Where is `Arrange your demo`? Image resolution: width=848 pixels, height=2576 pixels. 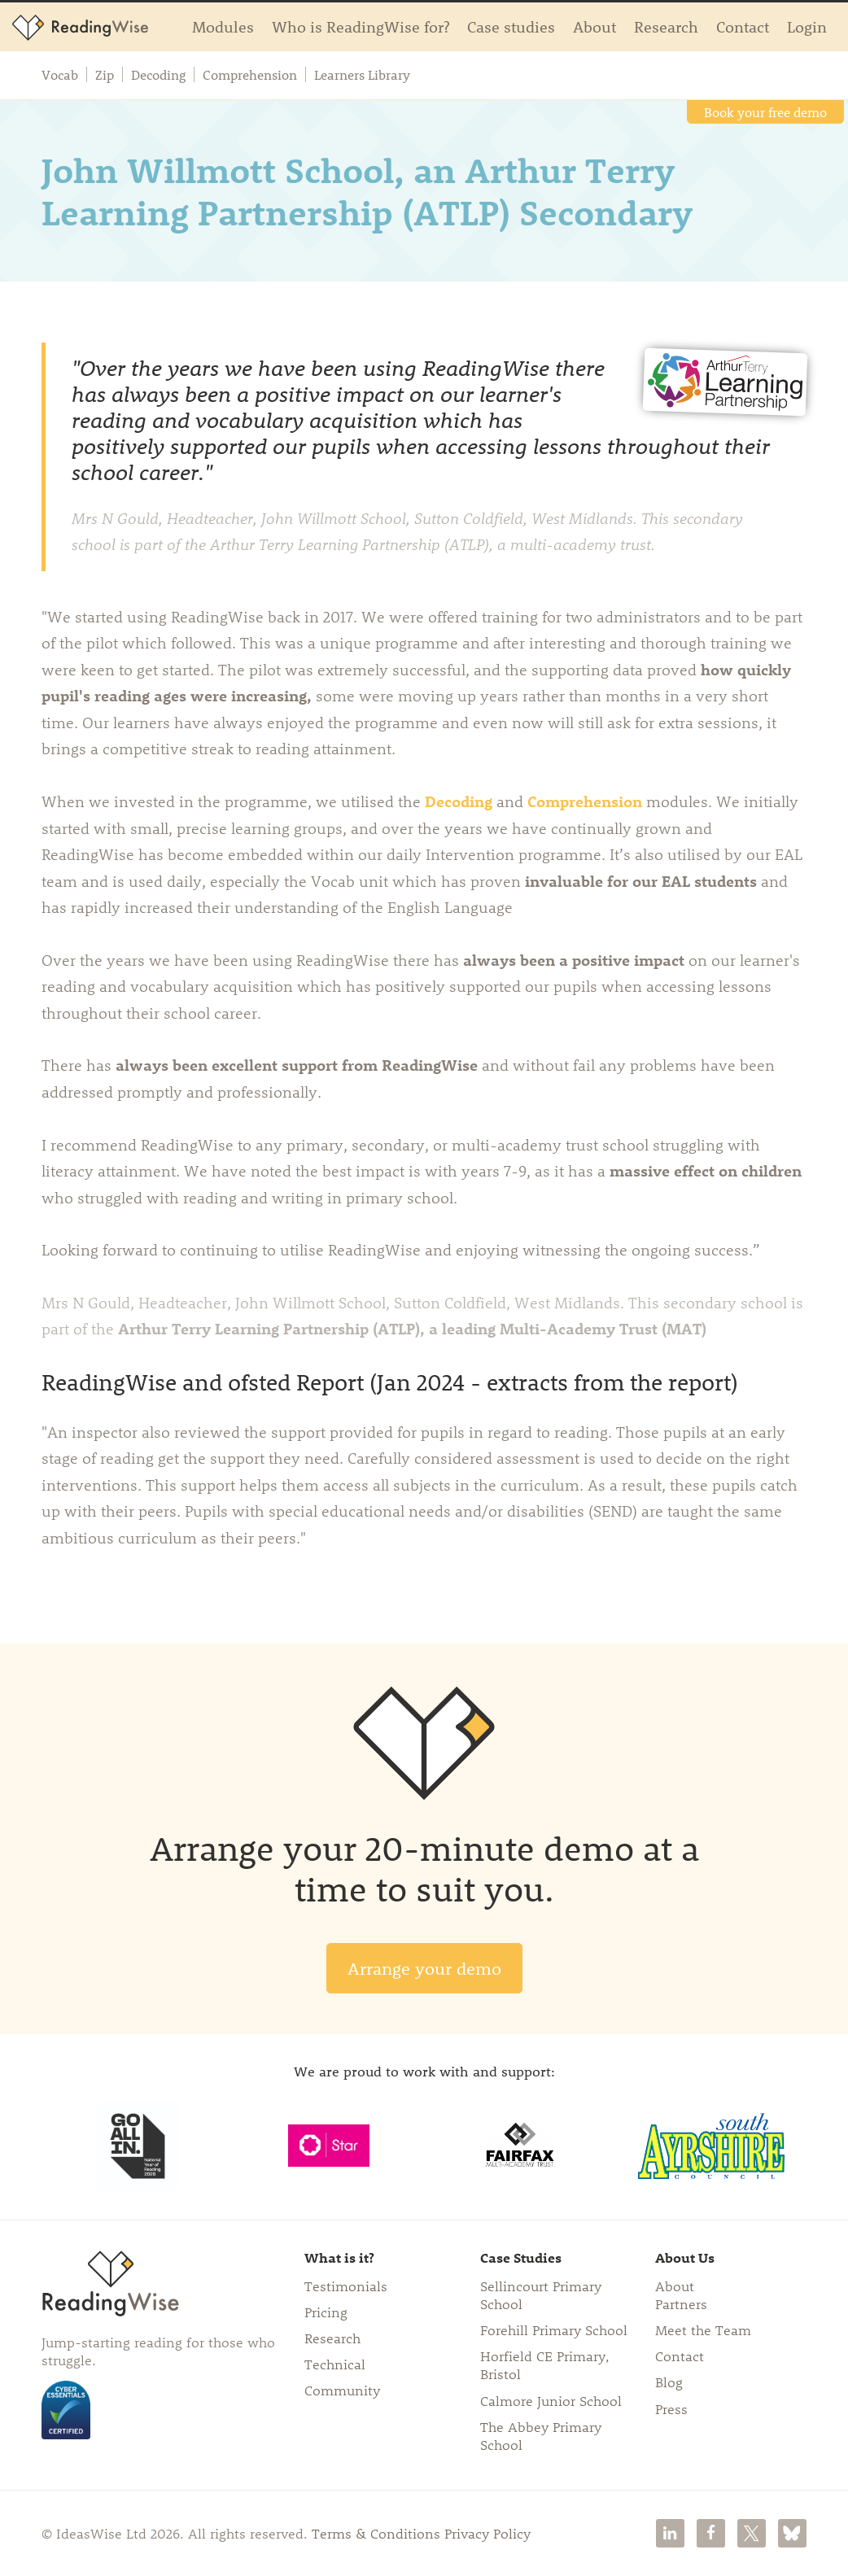
Arrange your demo is located at coordinates (424, 1968).